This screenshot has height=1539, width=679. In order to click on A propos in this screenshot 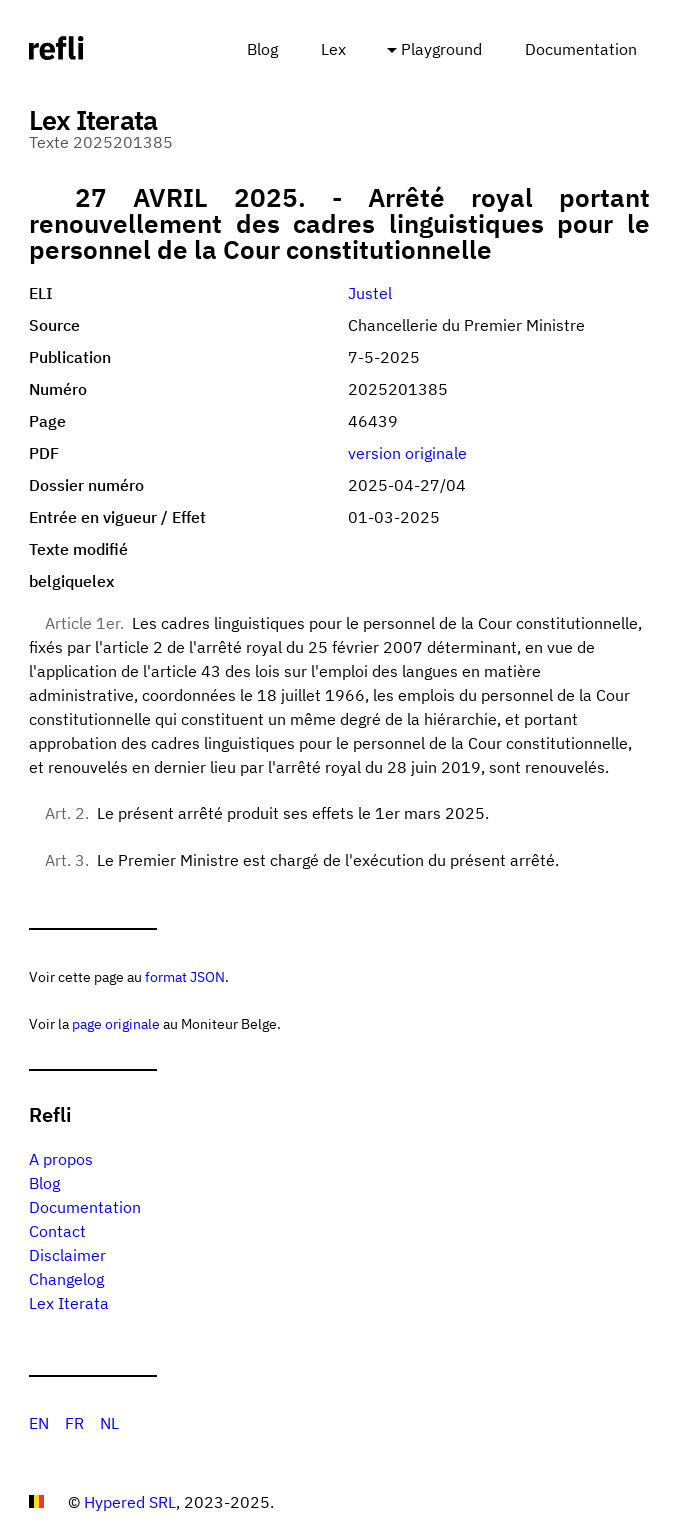, I will do `click(61, 1159)`.